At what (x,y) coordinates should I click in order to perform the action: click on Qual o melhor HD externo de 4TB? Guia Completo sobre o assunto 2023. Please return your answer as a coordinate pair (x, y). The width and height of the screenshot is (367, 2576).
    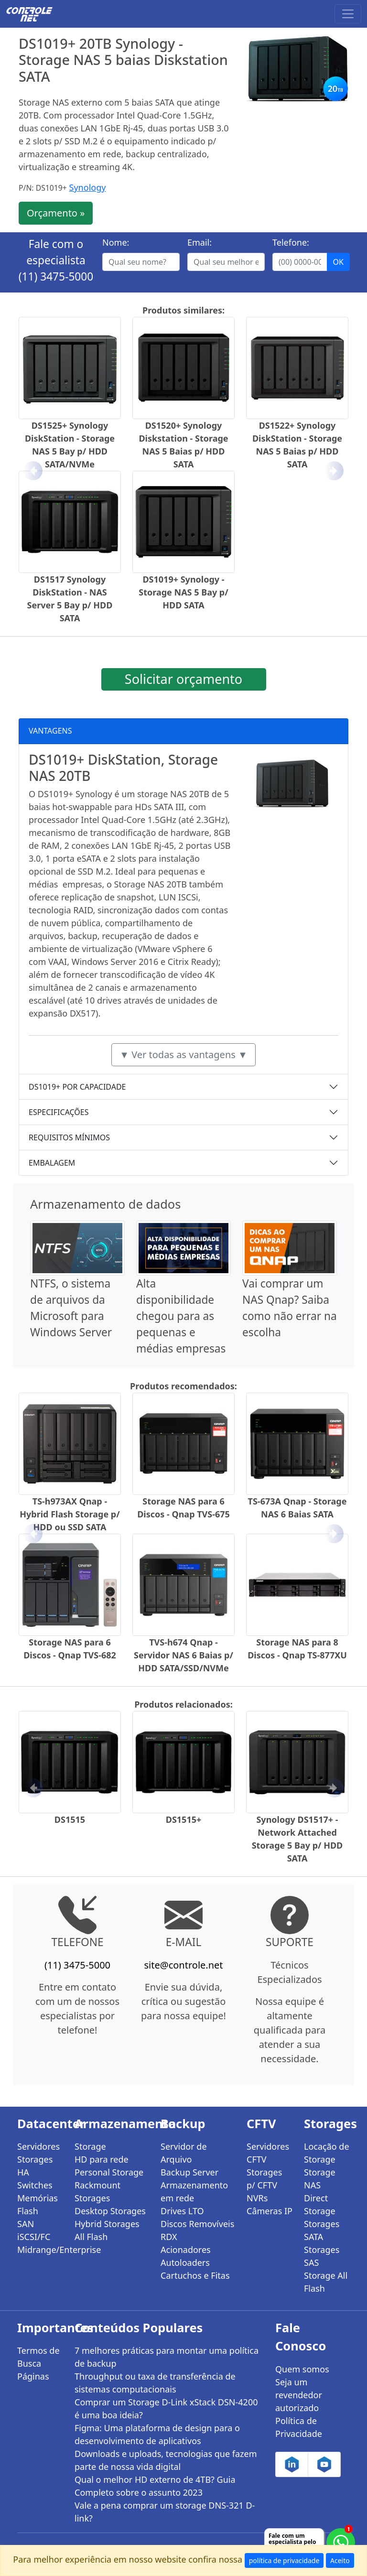
    Looking at the image, I should click on (155, 2486).